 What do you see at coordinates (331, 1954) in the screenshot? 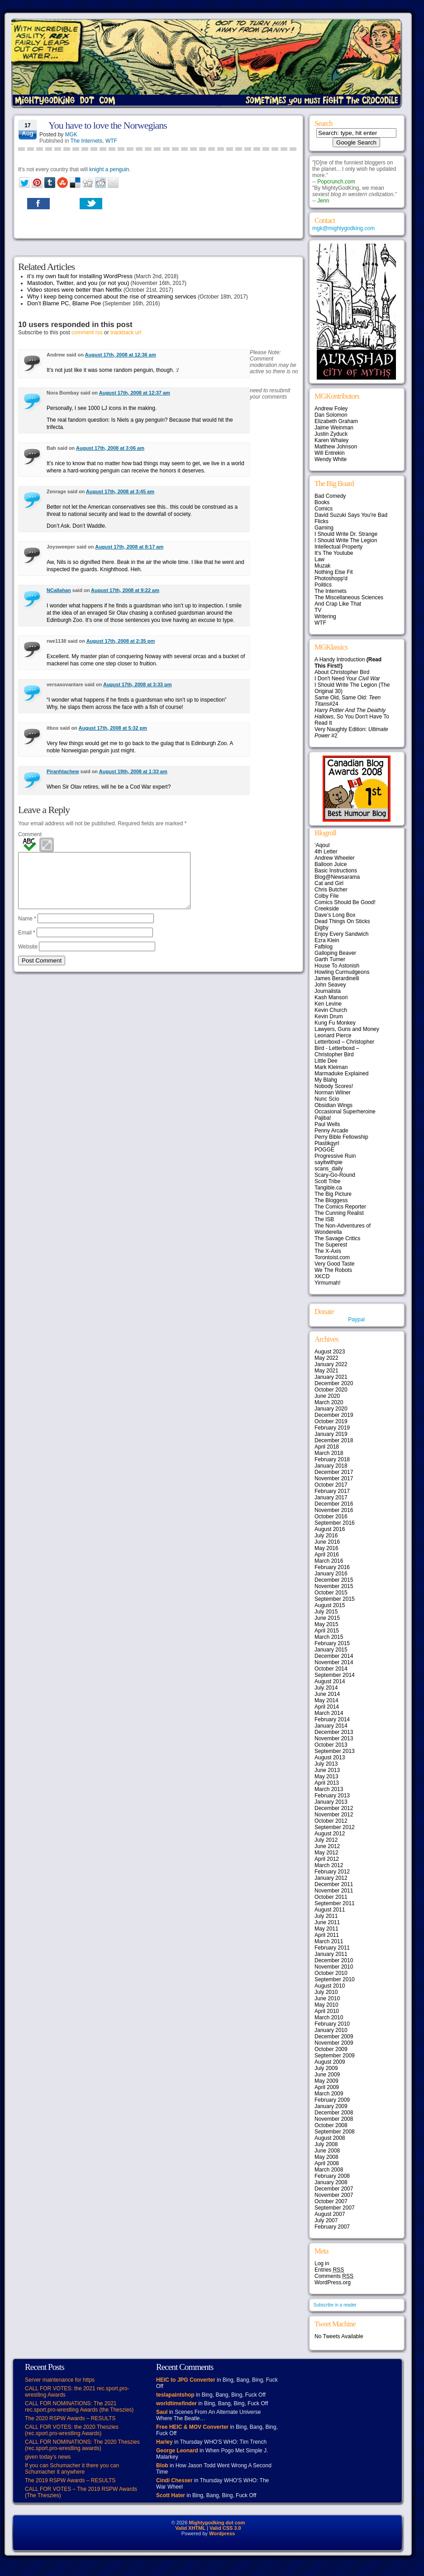
I see `January 2011` at bounding box center [331, 1954].